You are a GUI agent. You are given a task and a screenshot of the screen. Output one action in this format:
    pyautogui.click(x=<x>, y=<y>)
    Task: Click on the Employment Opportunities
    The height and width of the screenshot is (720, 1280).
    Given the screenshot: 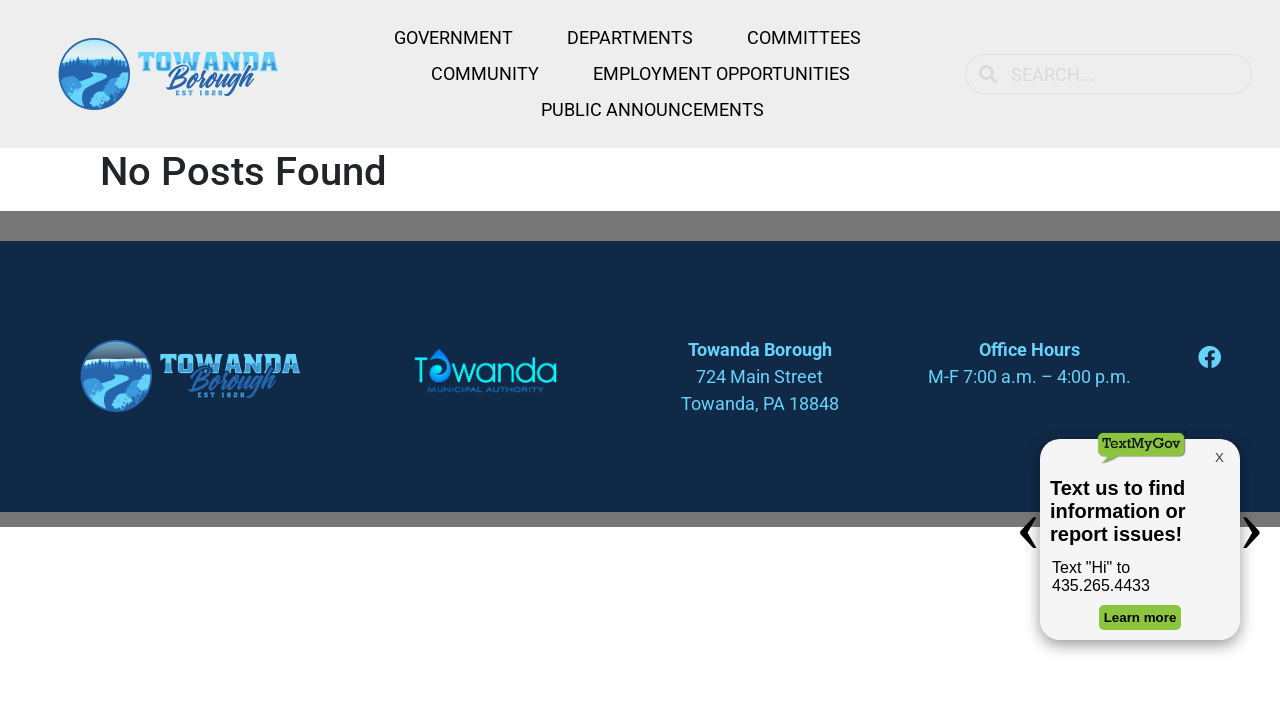 What is the action you would take?
    pyautogui.click(x=721, y=73)
    